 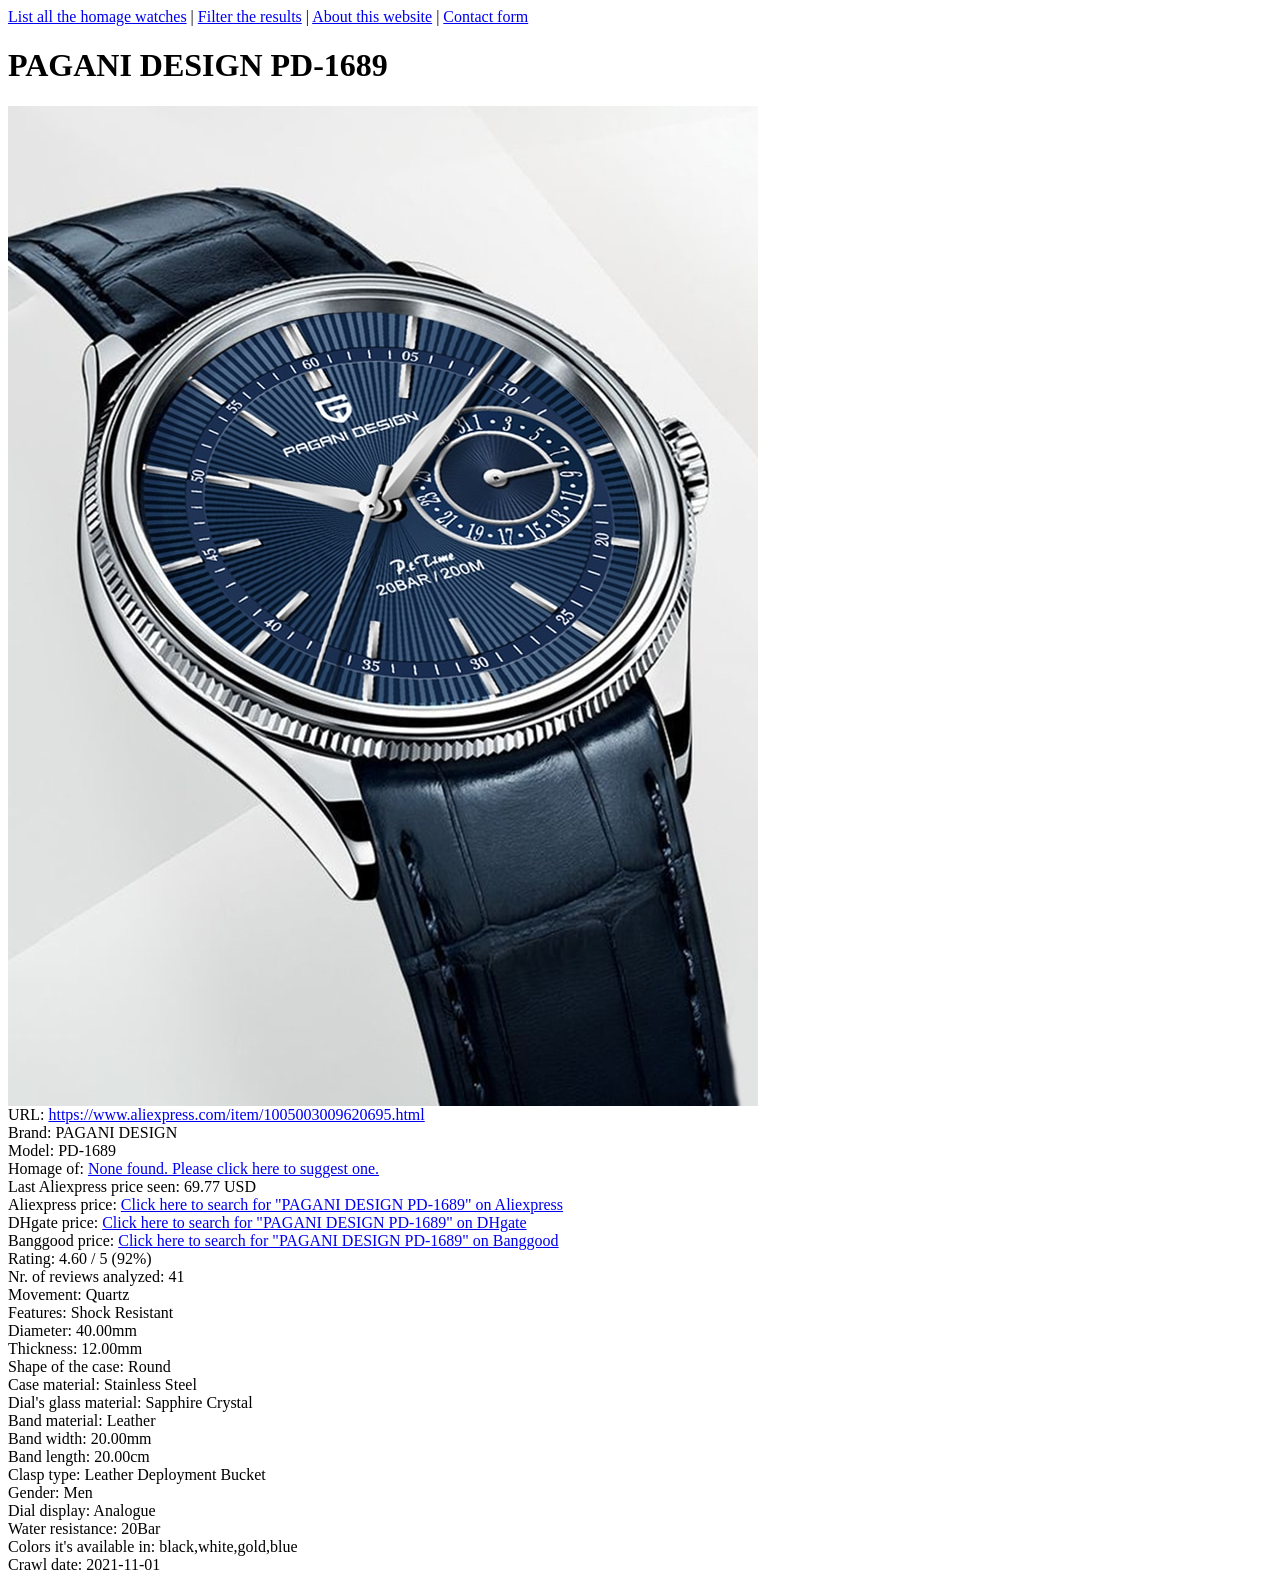 I want to click on Contact form, so click(x=485, y=16).